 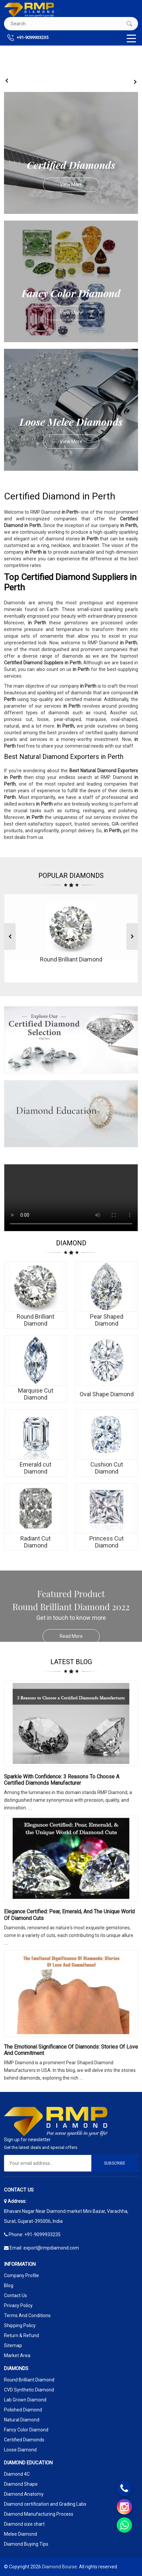 What do you see at coordinates (45, 2504) in the screenshot?
I see `Diamond certification and Grading Labs` at bounding box center [45, 2504].